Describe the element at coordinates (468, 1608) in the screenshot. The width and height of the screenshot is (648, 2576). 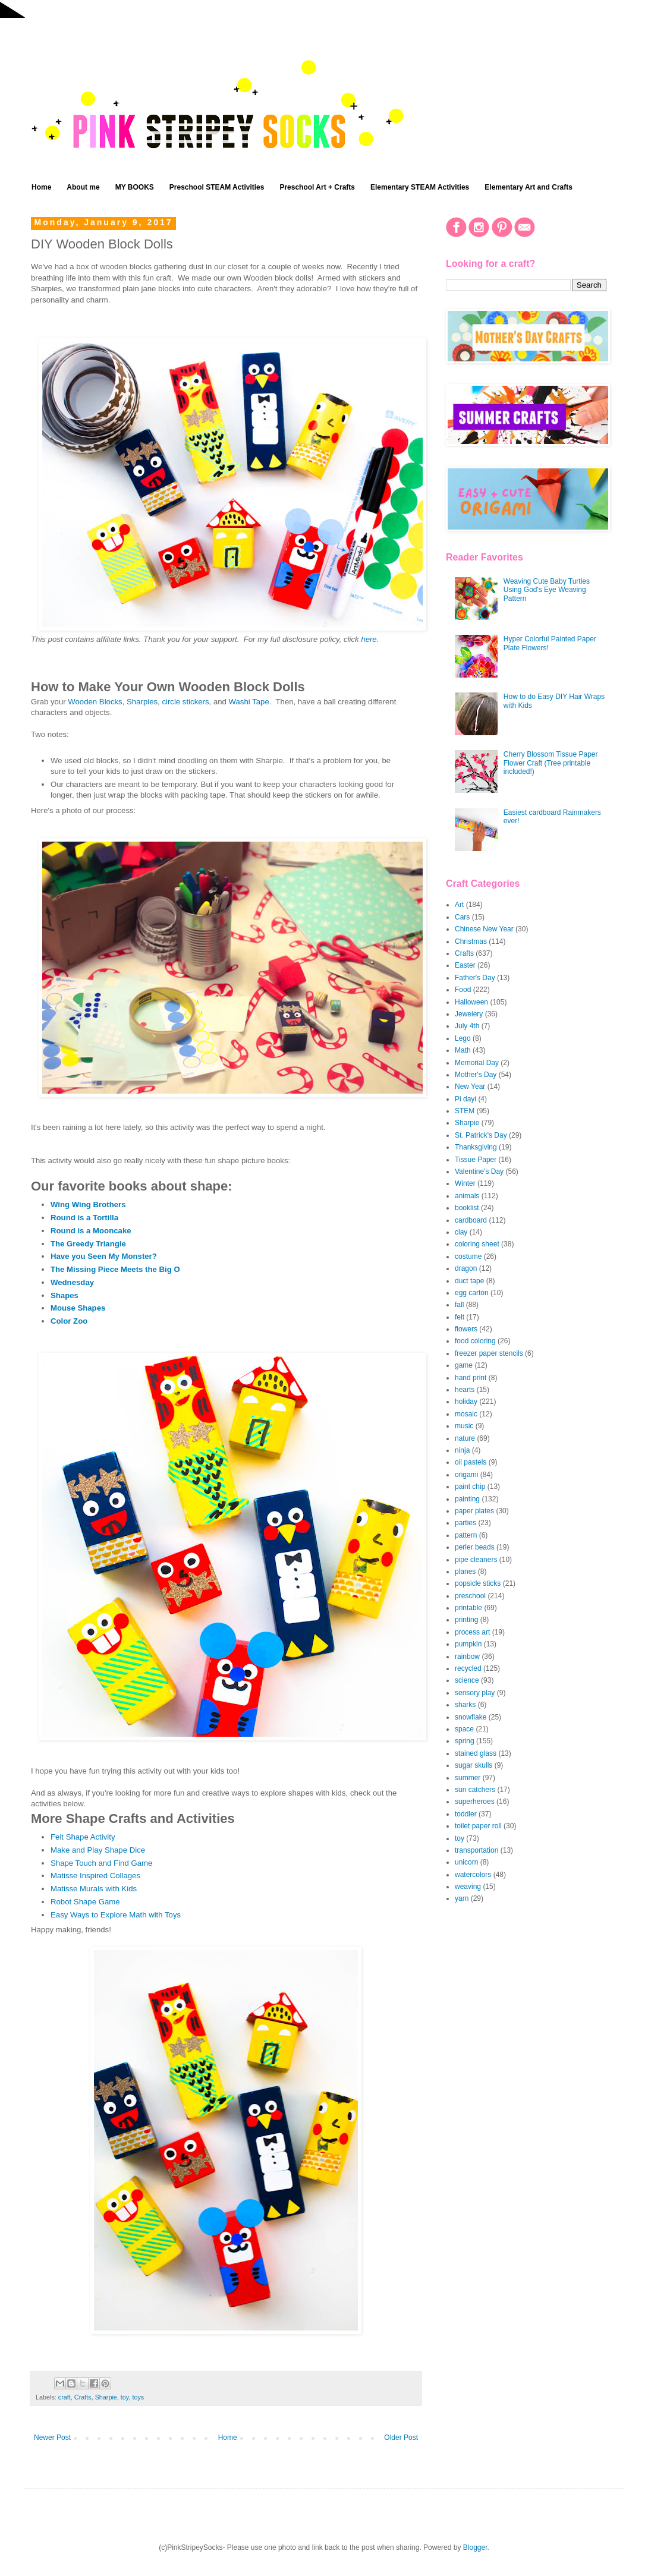
I see `printable` at that location.